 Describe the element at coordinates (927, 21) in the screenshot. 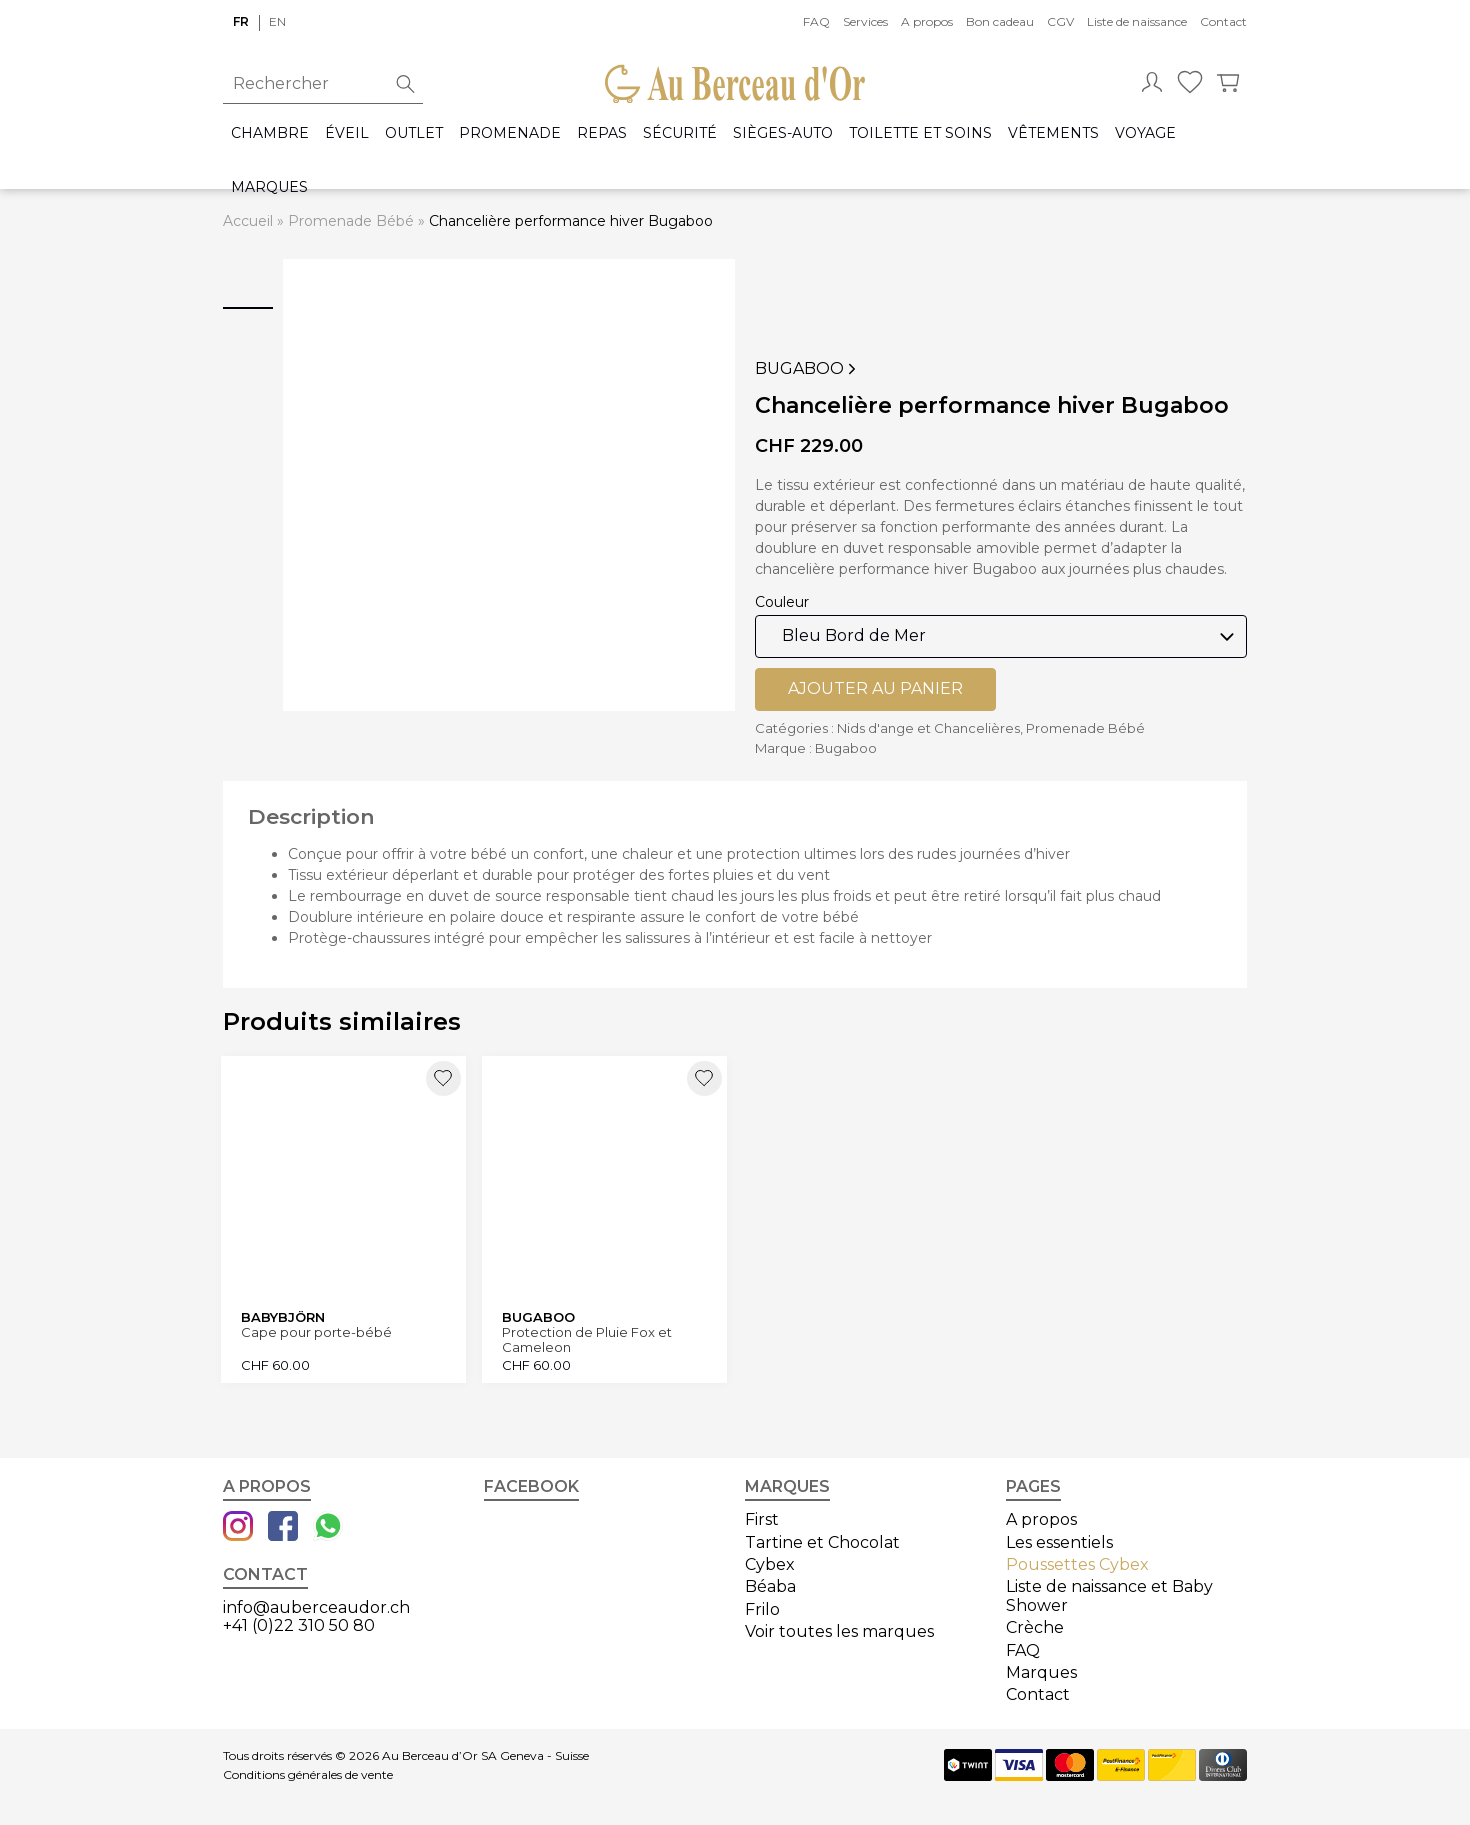

I see `A propos` at that location.